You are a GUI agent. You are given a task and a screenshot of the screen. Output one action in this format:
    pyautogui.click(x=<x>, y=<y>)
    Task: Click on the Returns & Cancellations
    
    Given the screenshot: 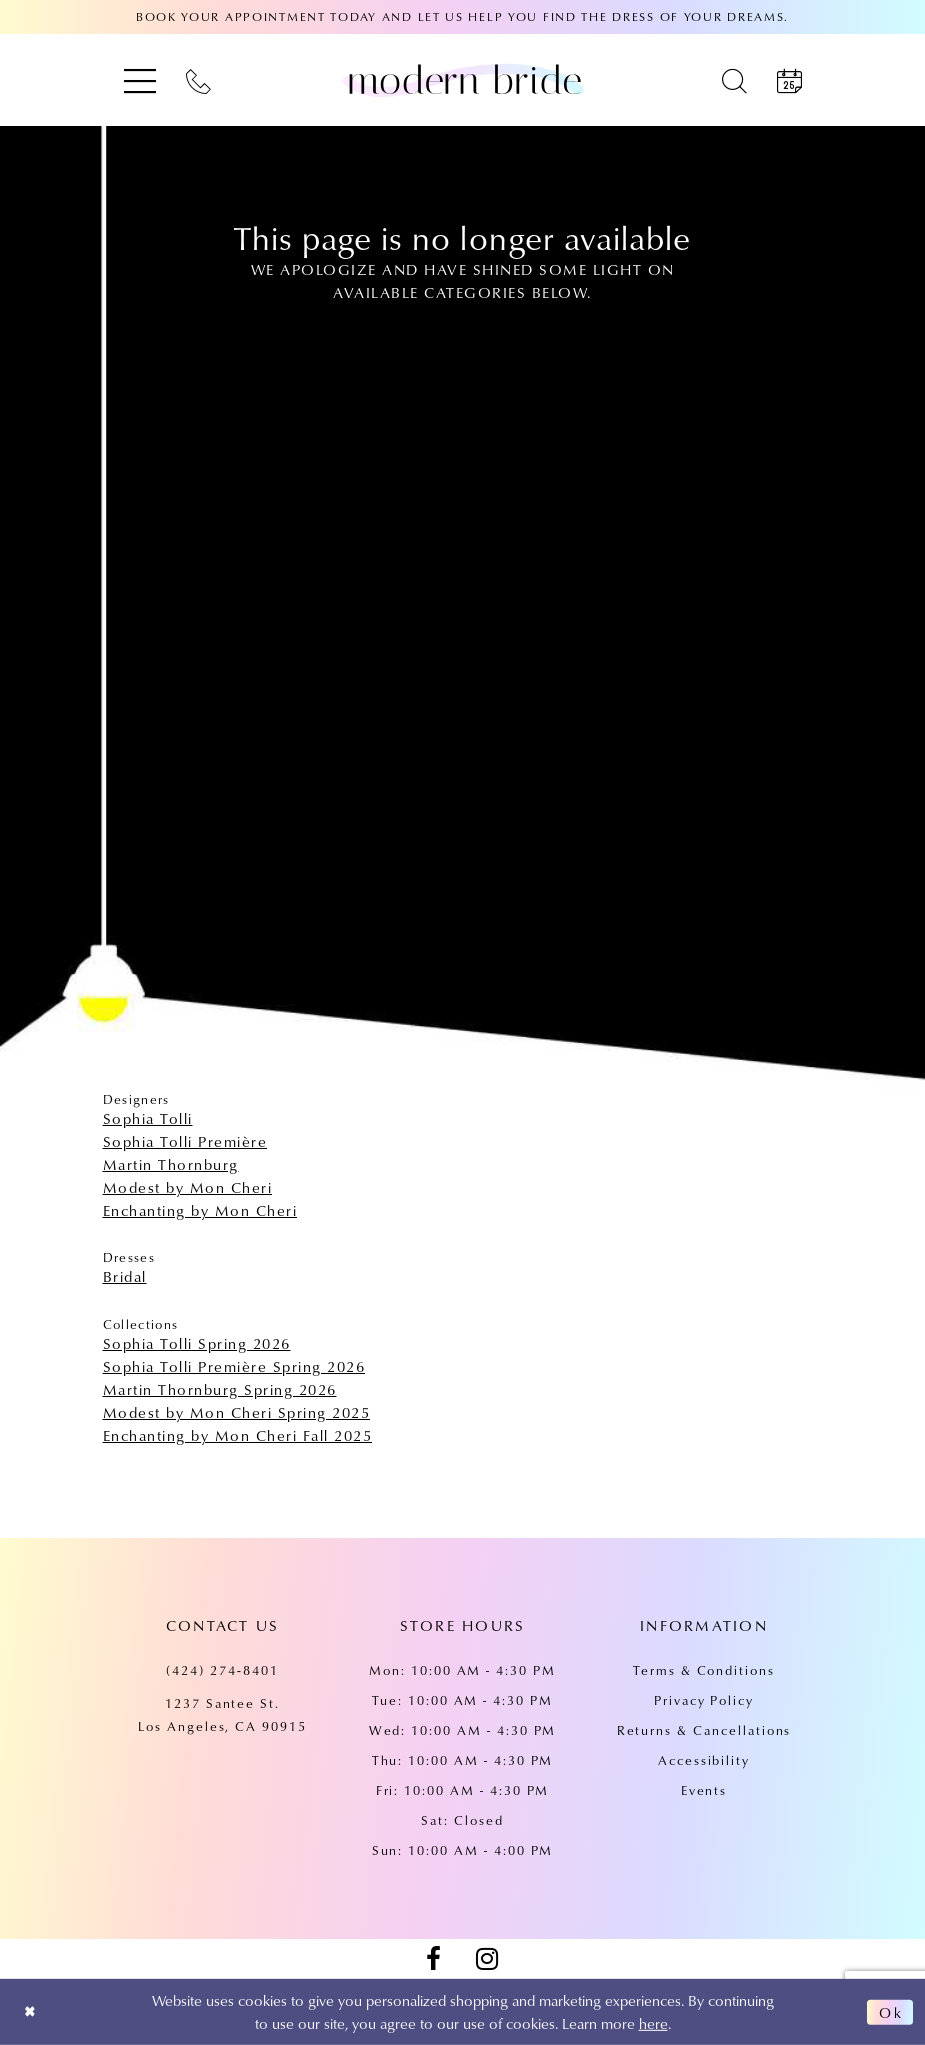 What is the action you would take?
    pyautogui.click(x=704, y=1730)
    